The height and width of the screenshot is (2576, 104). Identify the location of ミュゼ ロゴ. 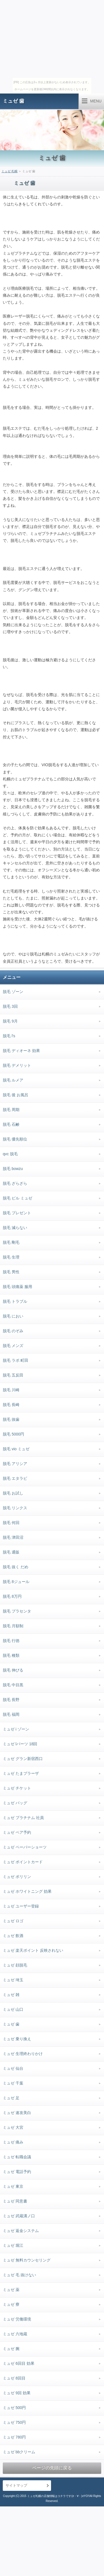
(13, 1921).